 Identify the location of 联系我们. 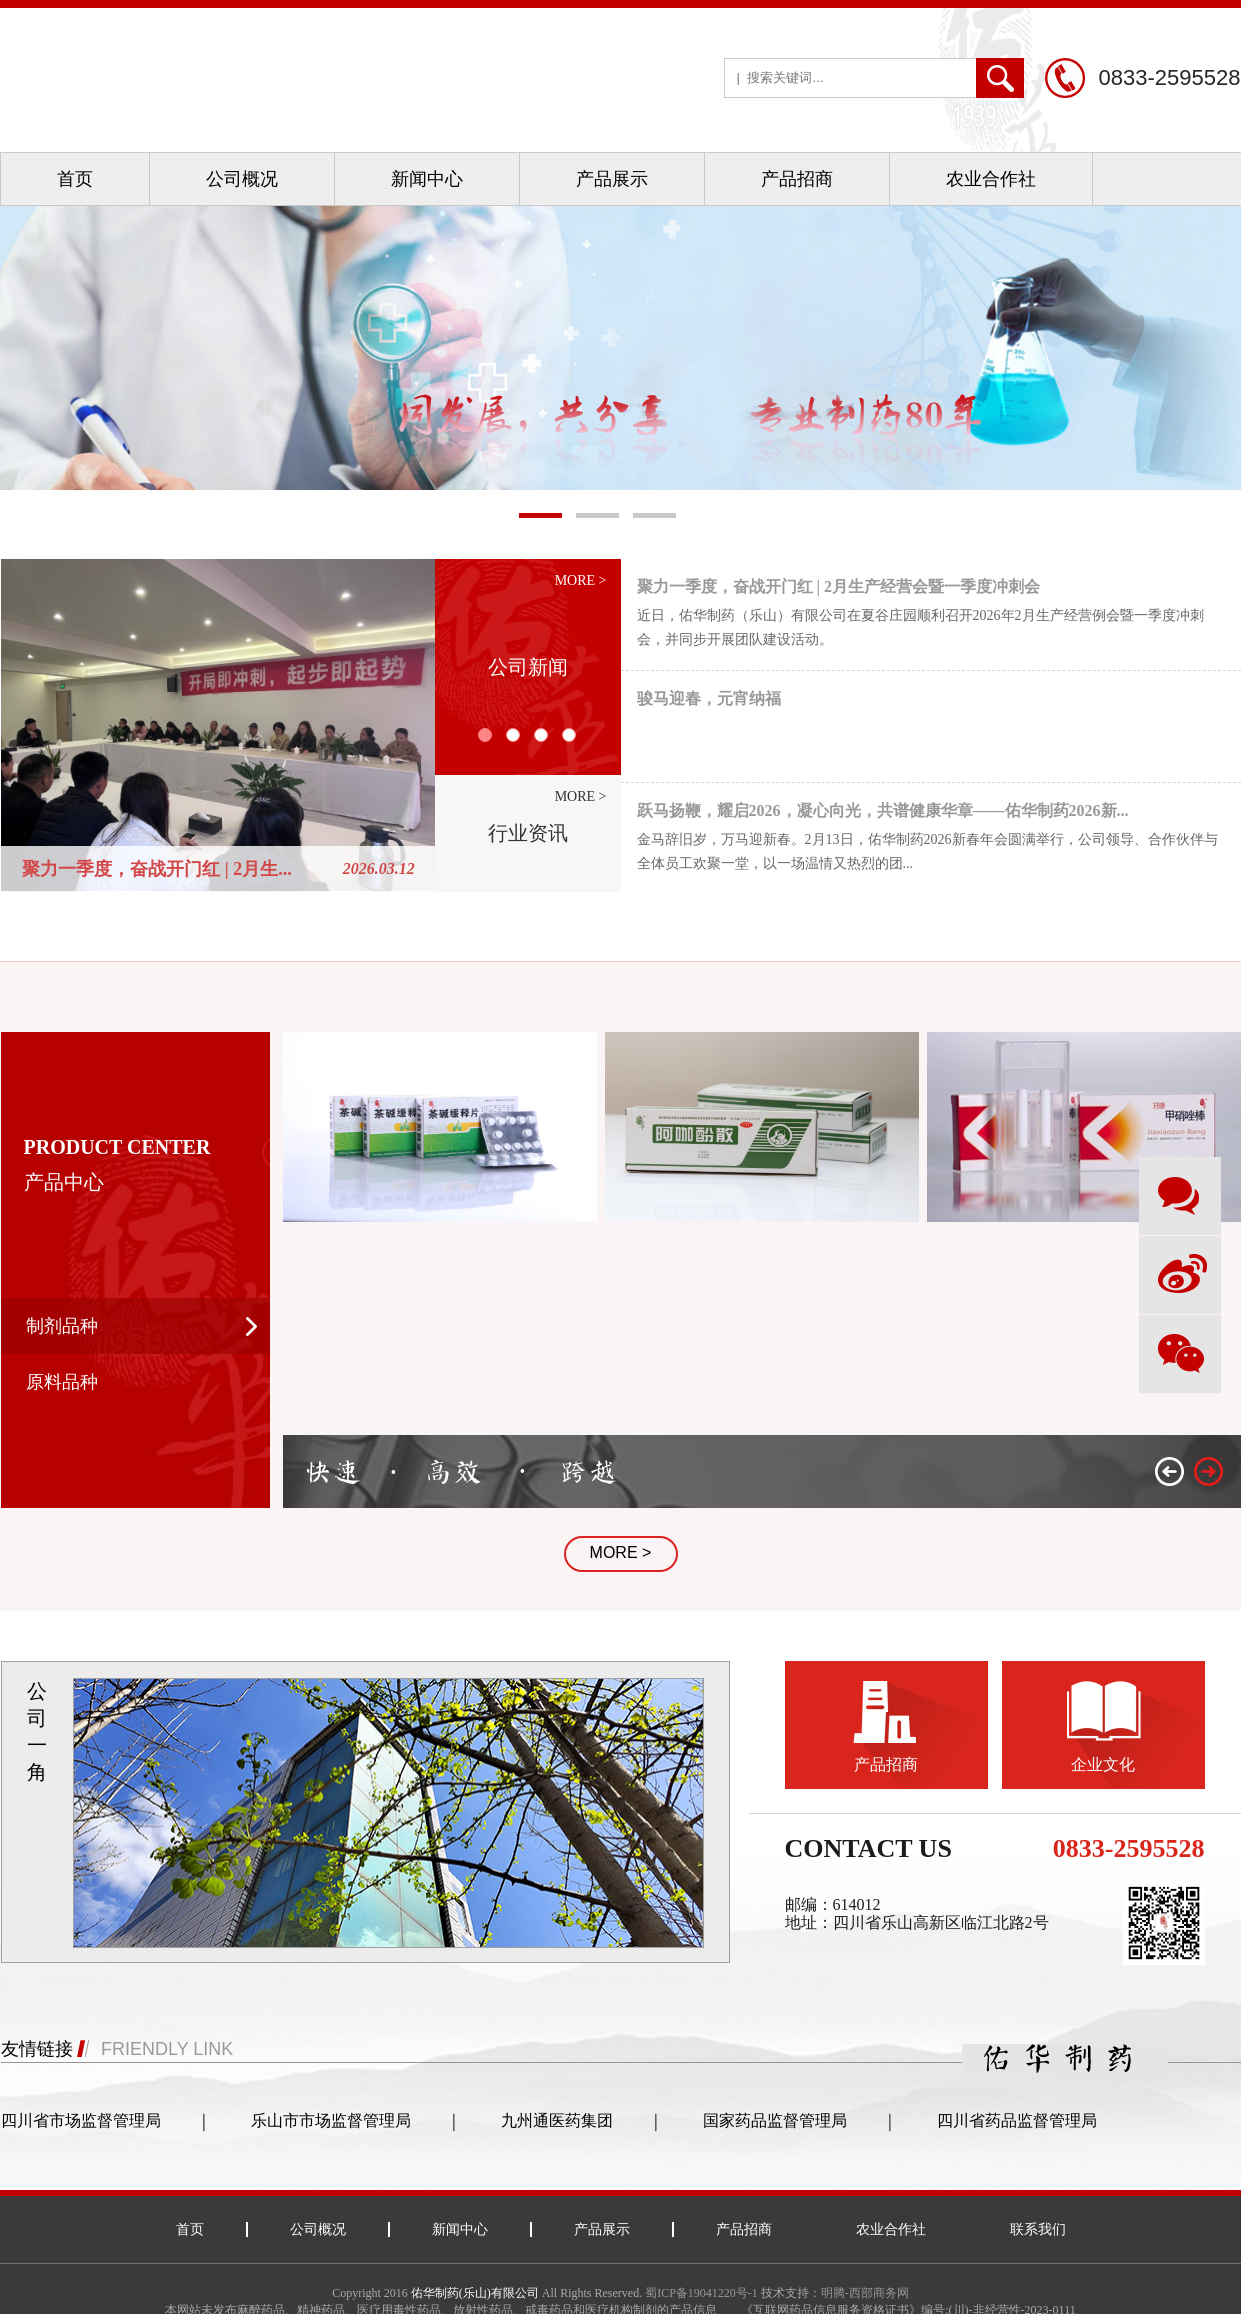
(1038, 2229).